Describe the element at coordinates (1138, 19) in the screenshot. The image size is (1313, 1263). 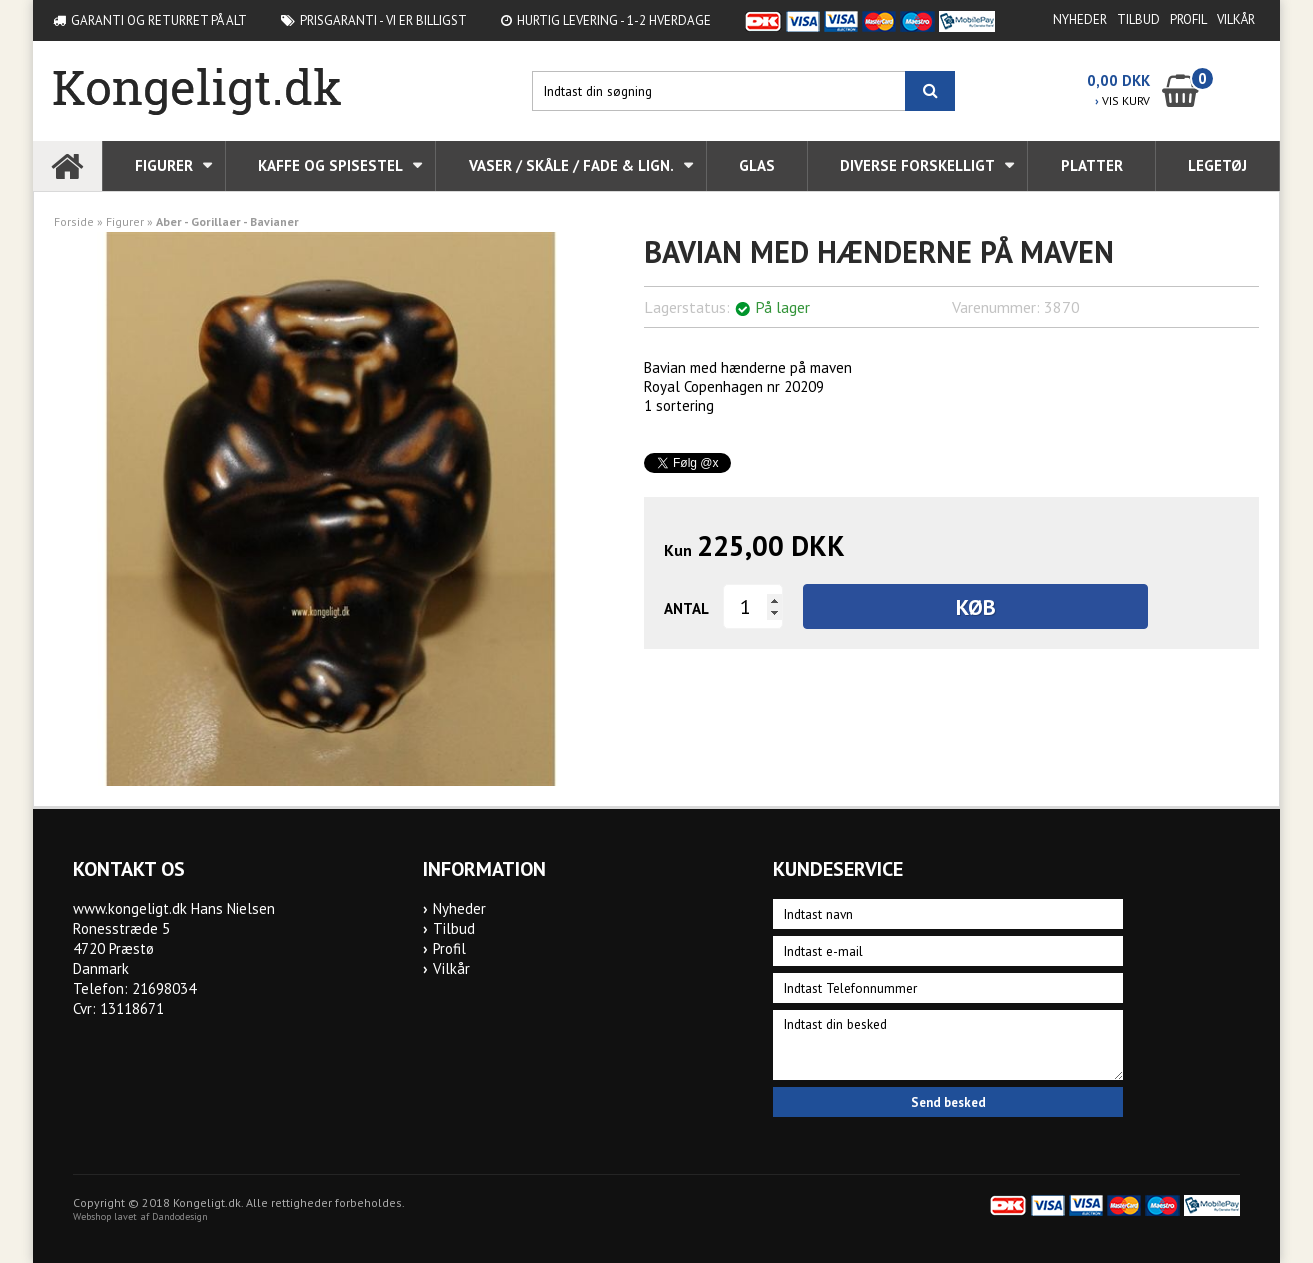
I see `Tilbud` at that location.